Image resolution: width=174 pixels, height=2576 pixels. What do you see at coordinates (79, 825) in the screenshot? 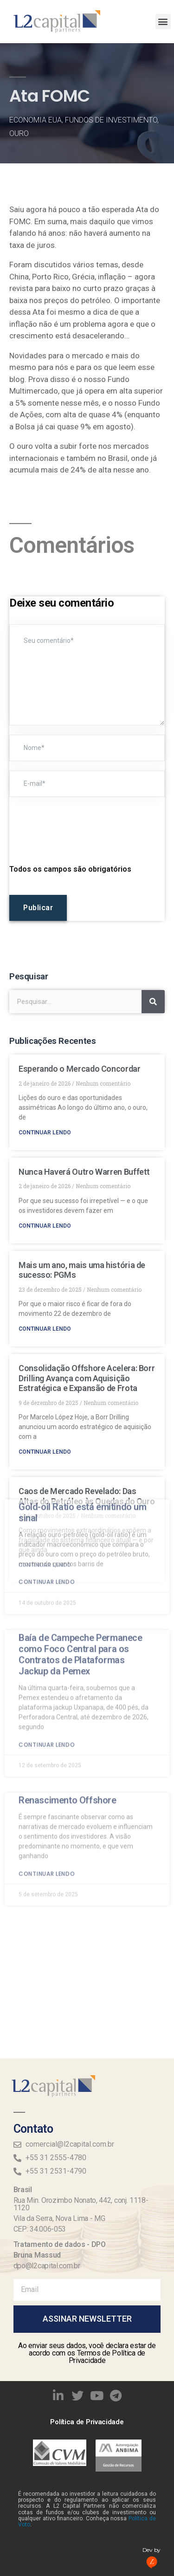
I see `[presentation]` at bounding box center [79, 825].